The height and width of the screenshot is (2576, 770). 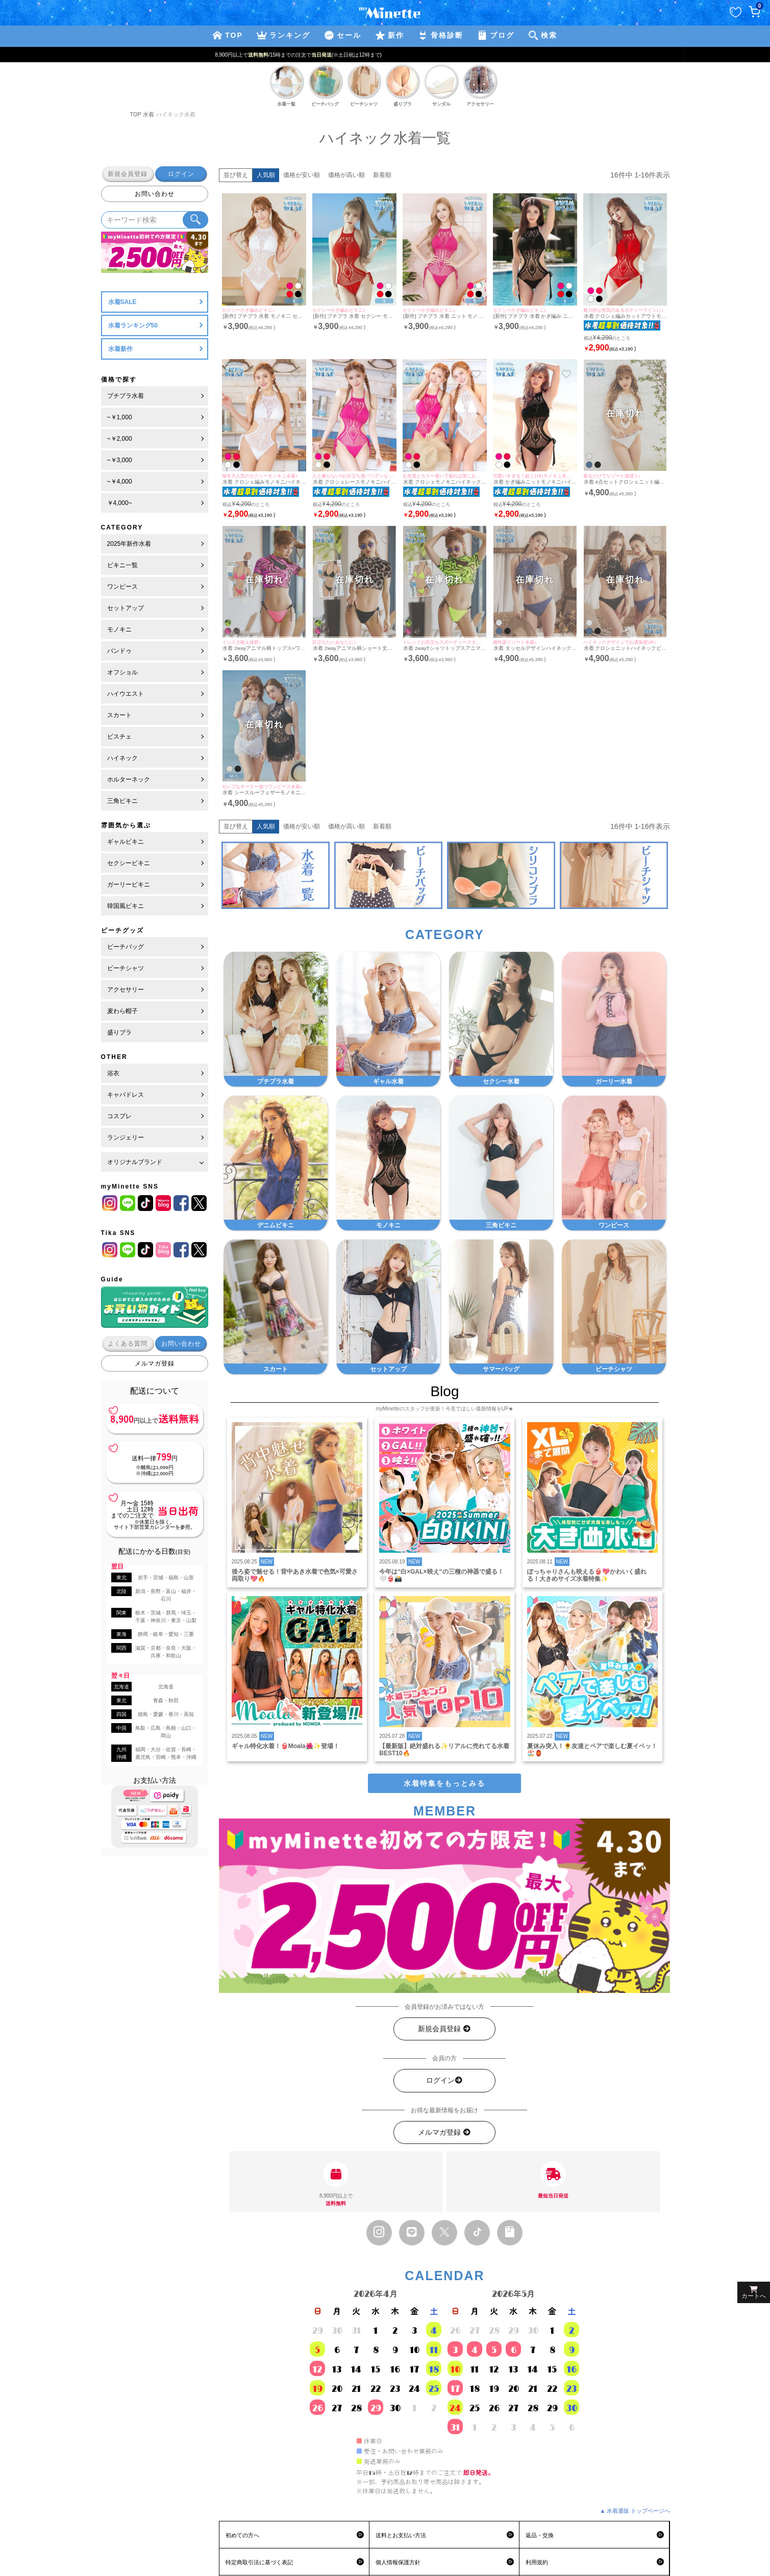 I want to click on ランジェリー, so click(x=125, y=1137).